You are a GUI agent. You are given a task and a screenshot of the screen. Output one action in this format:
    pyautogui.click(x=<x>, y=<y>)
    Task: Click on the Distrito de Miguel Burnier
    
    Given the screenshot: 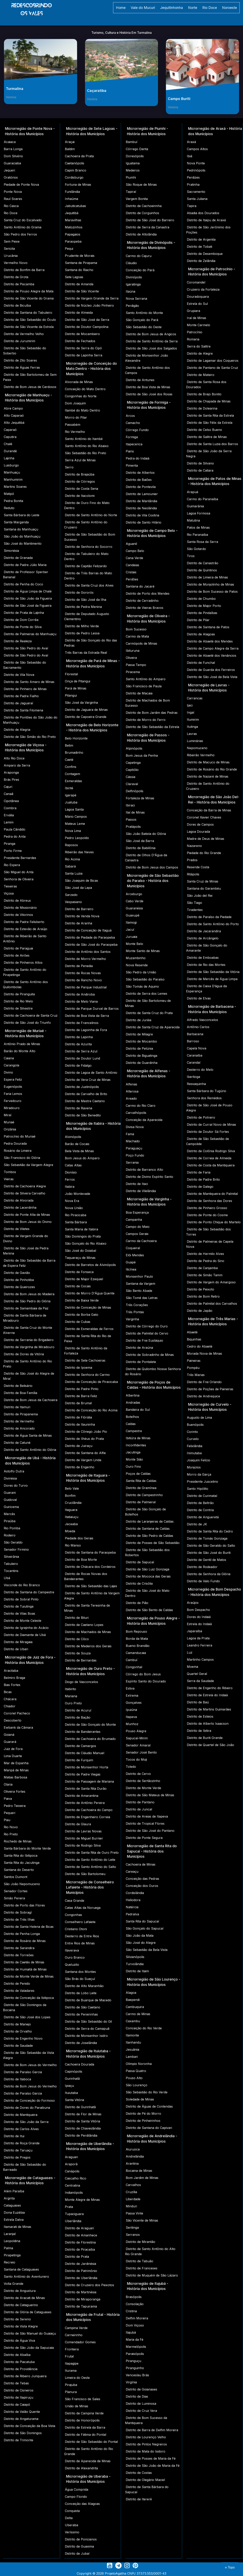 What is the action you would take?
    pyautogui.click(x=84, y=1838)
    